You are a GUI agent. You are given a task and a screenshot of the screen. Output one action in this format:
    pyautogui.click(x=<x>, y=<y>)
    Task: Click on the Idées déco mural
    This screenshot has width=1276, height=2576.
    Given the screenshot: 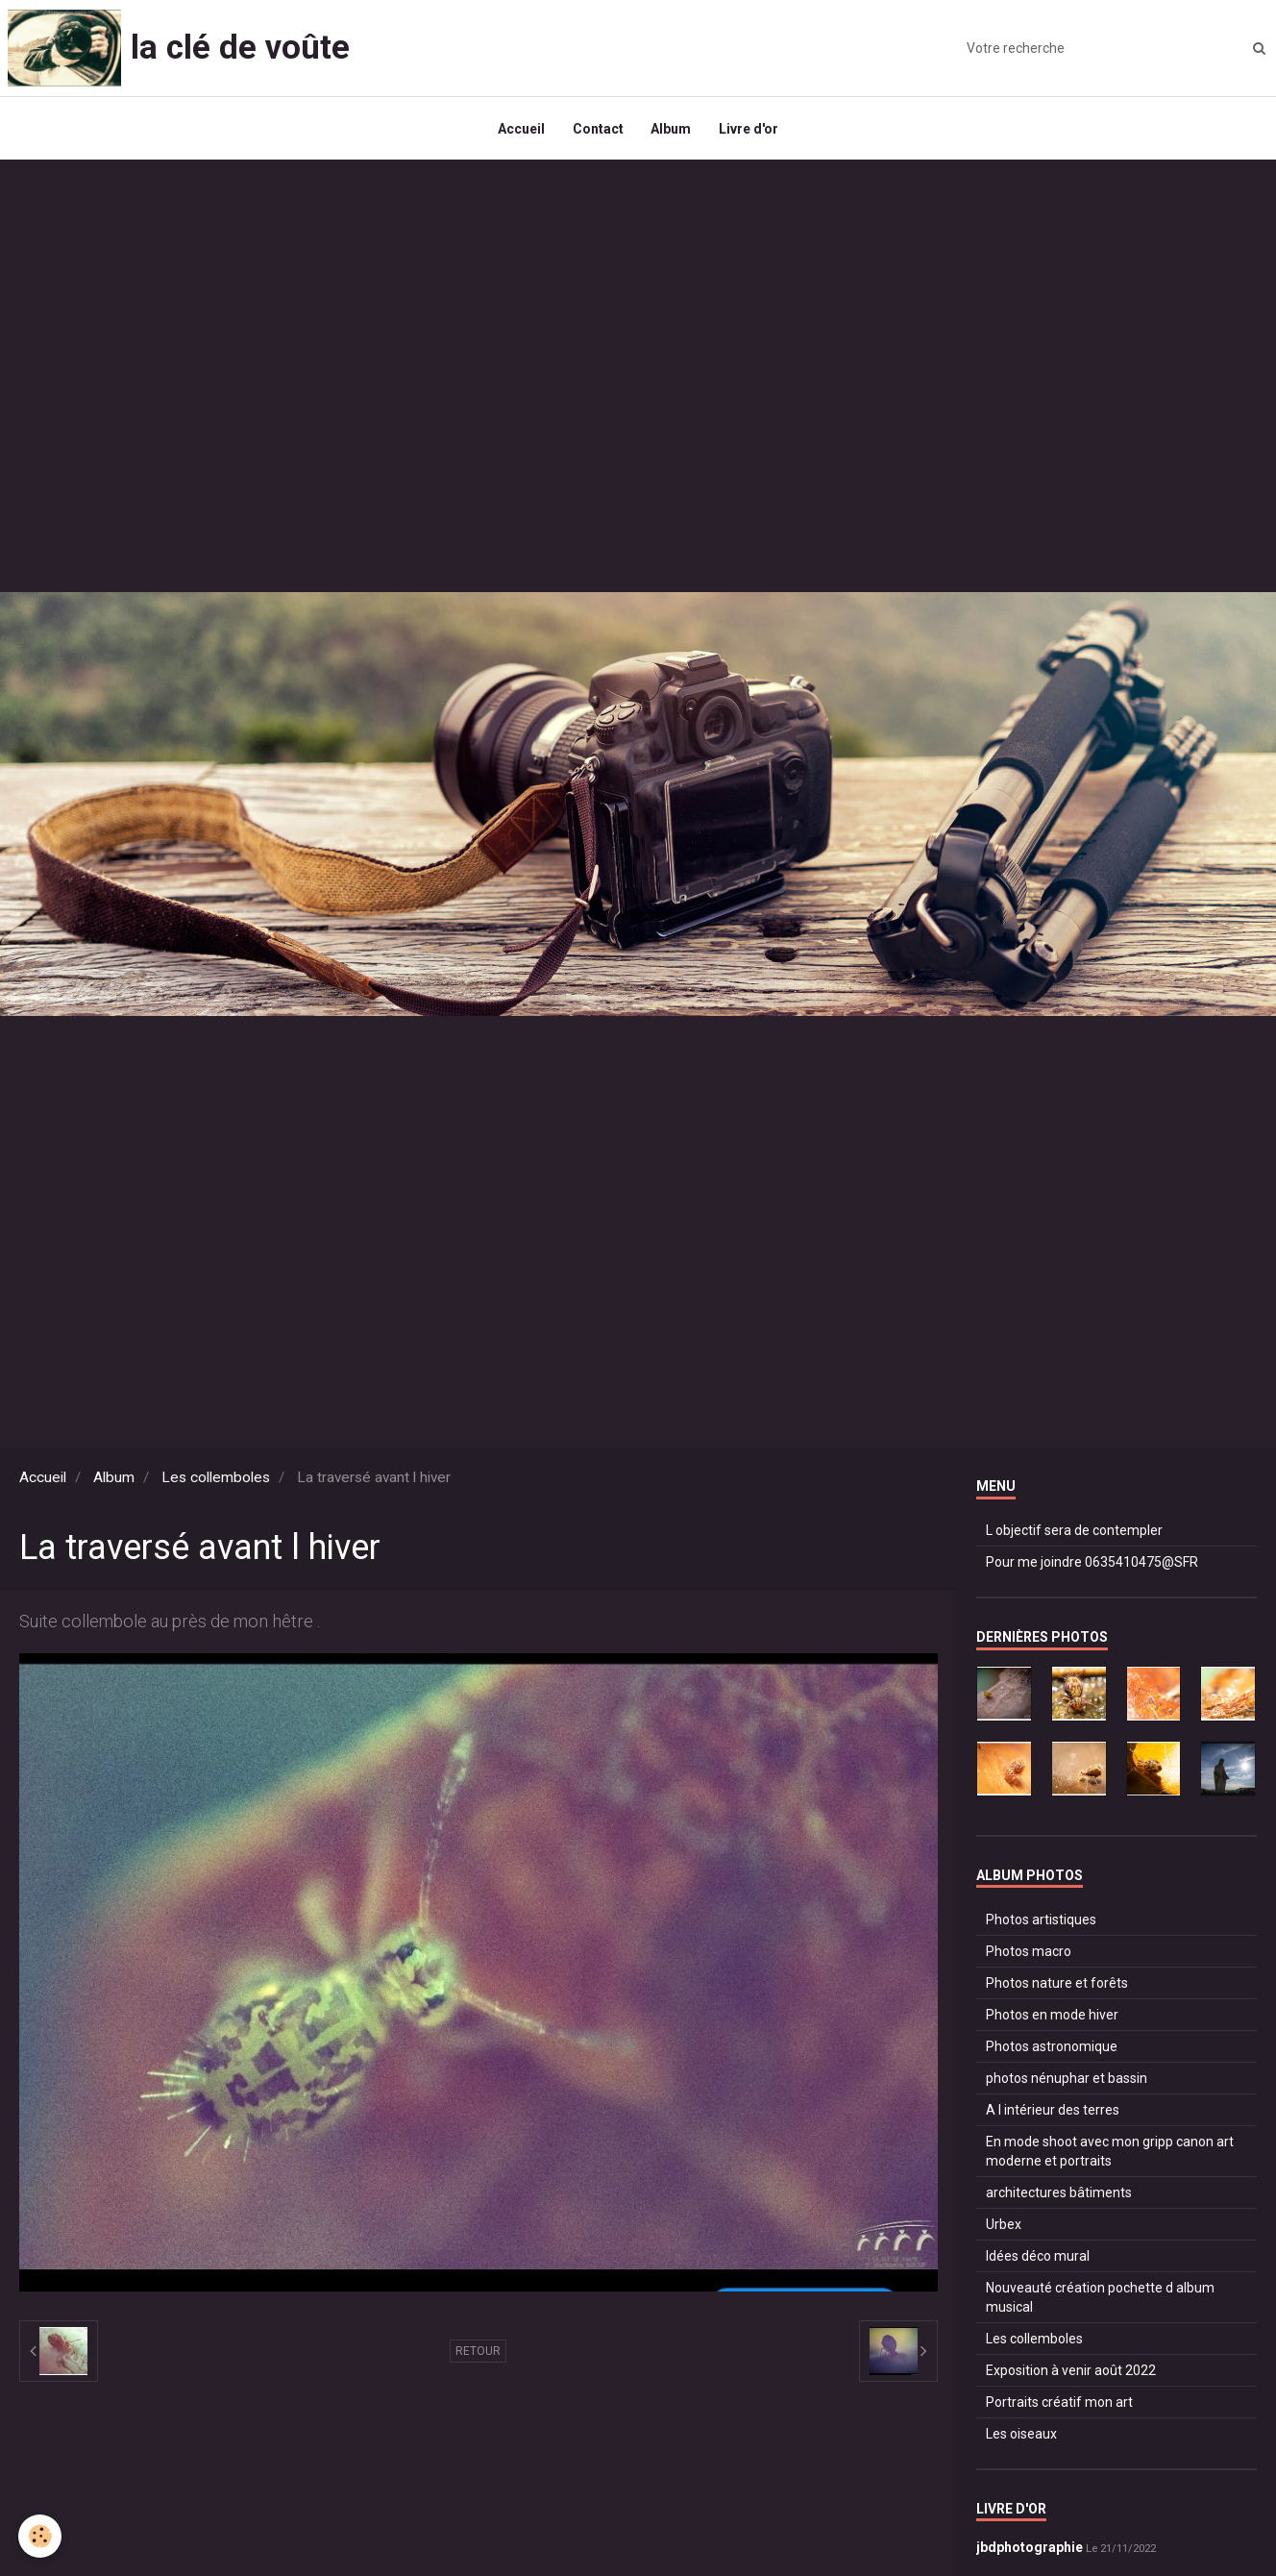 What is the action you would take?
    pyautogui.click(x=1038, y=2259)
    